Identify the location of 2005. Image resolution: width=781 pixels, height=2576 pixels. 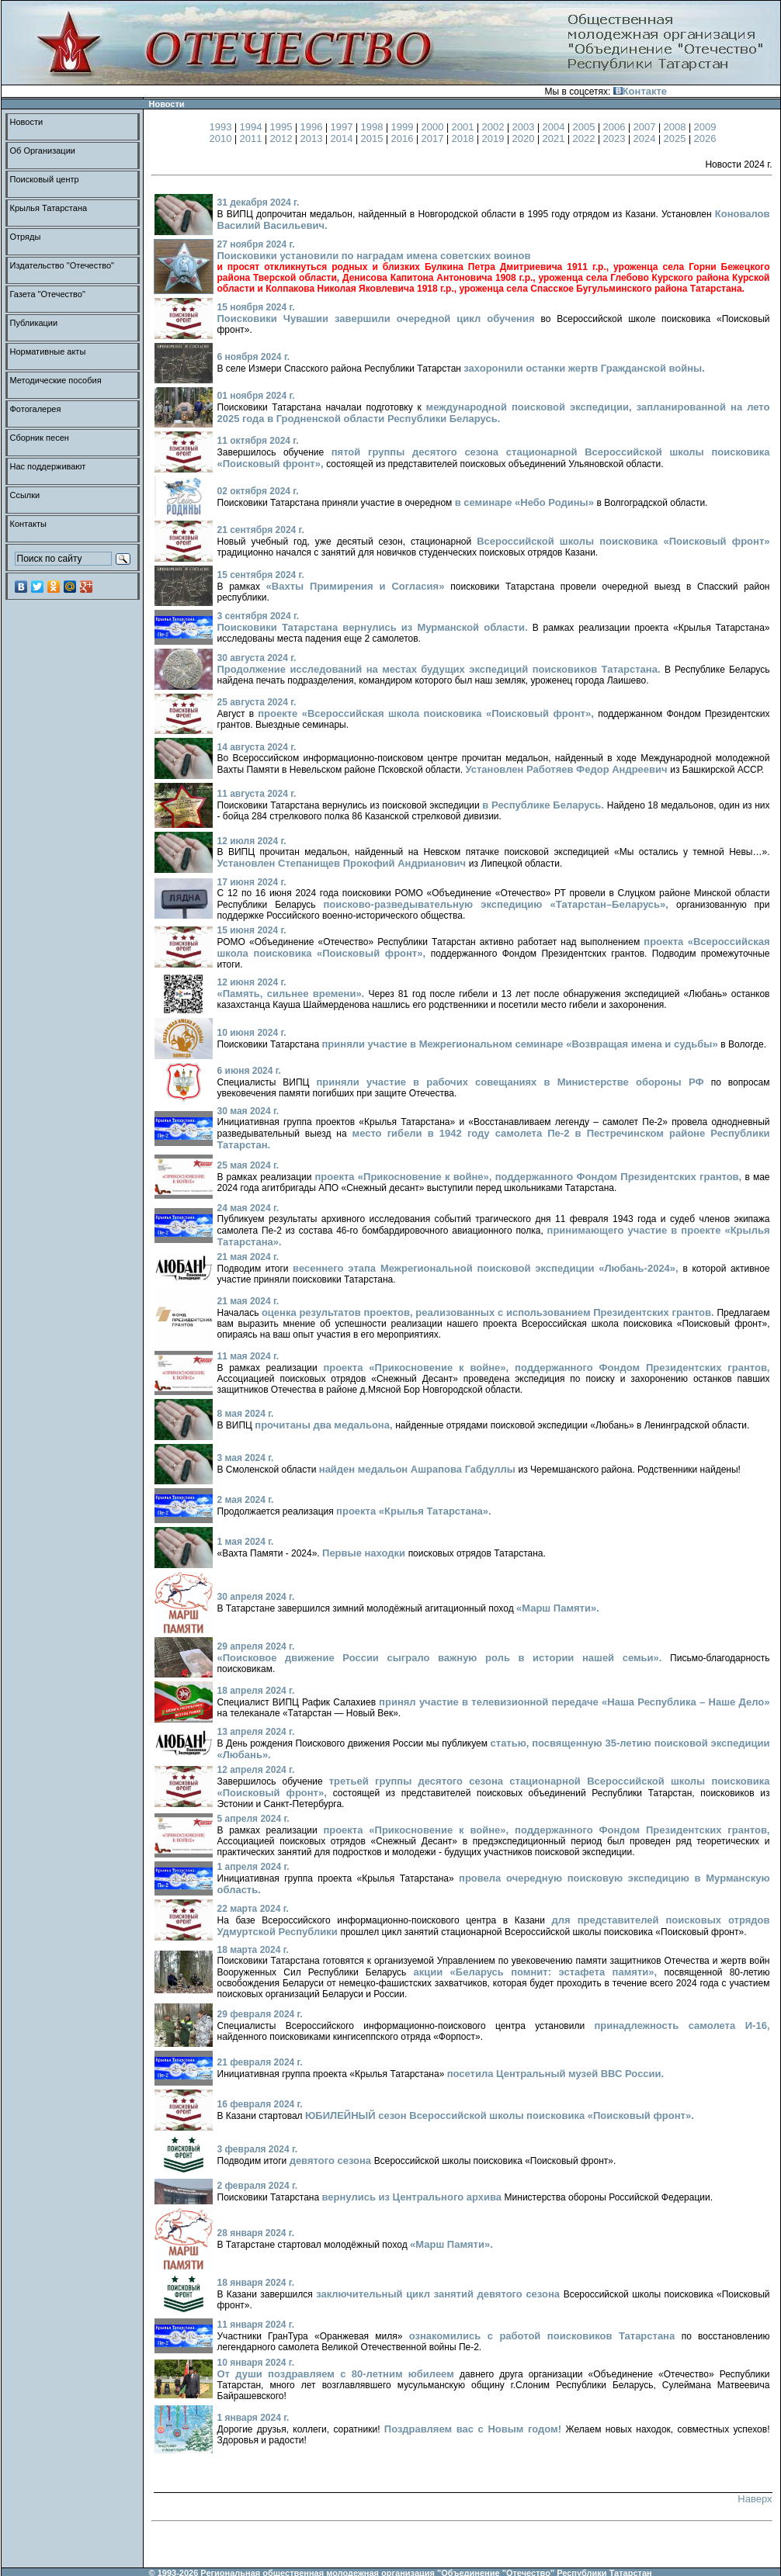
(586, 127).